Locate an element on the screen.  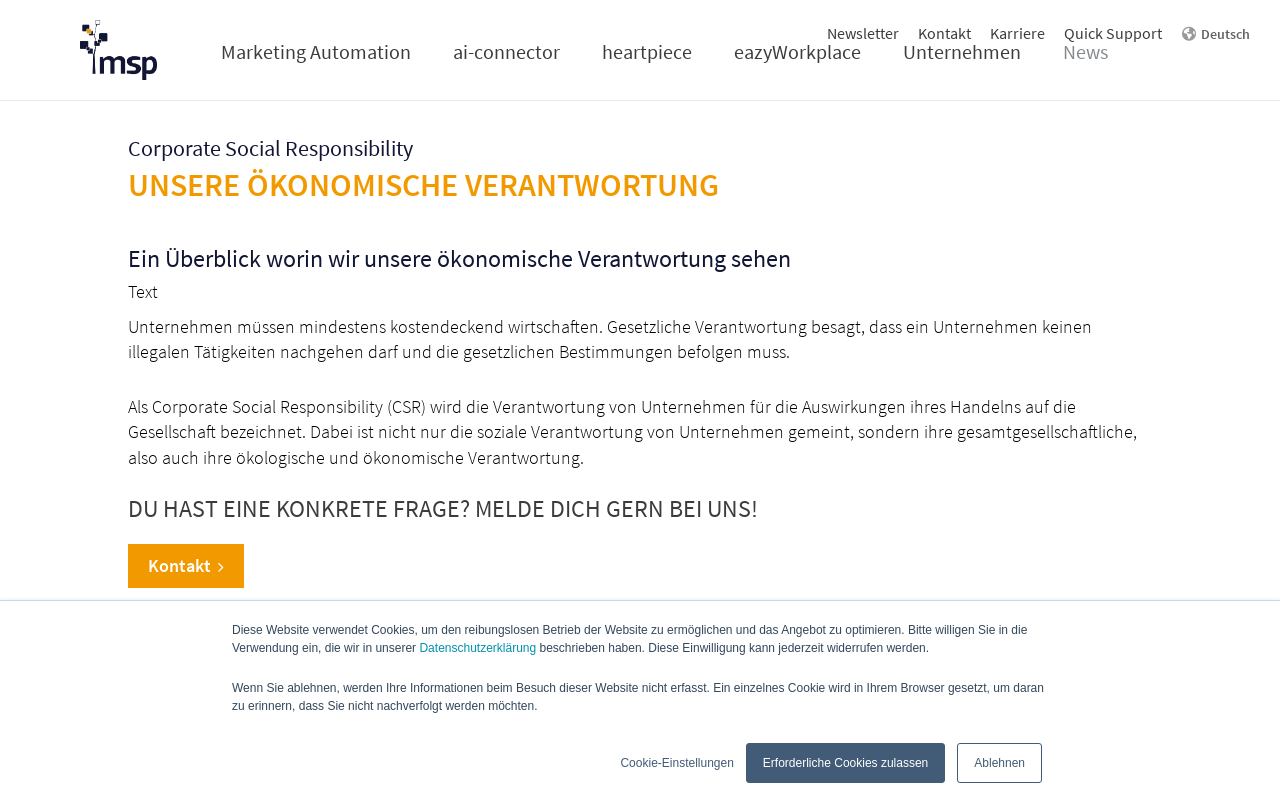
Unternehmen is located at coordinates (962, 51).